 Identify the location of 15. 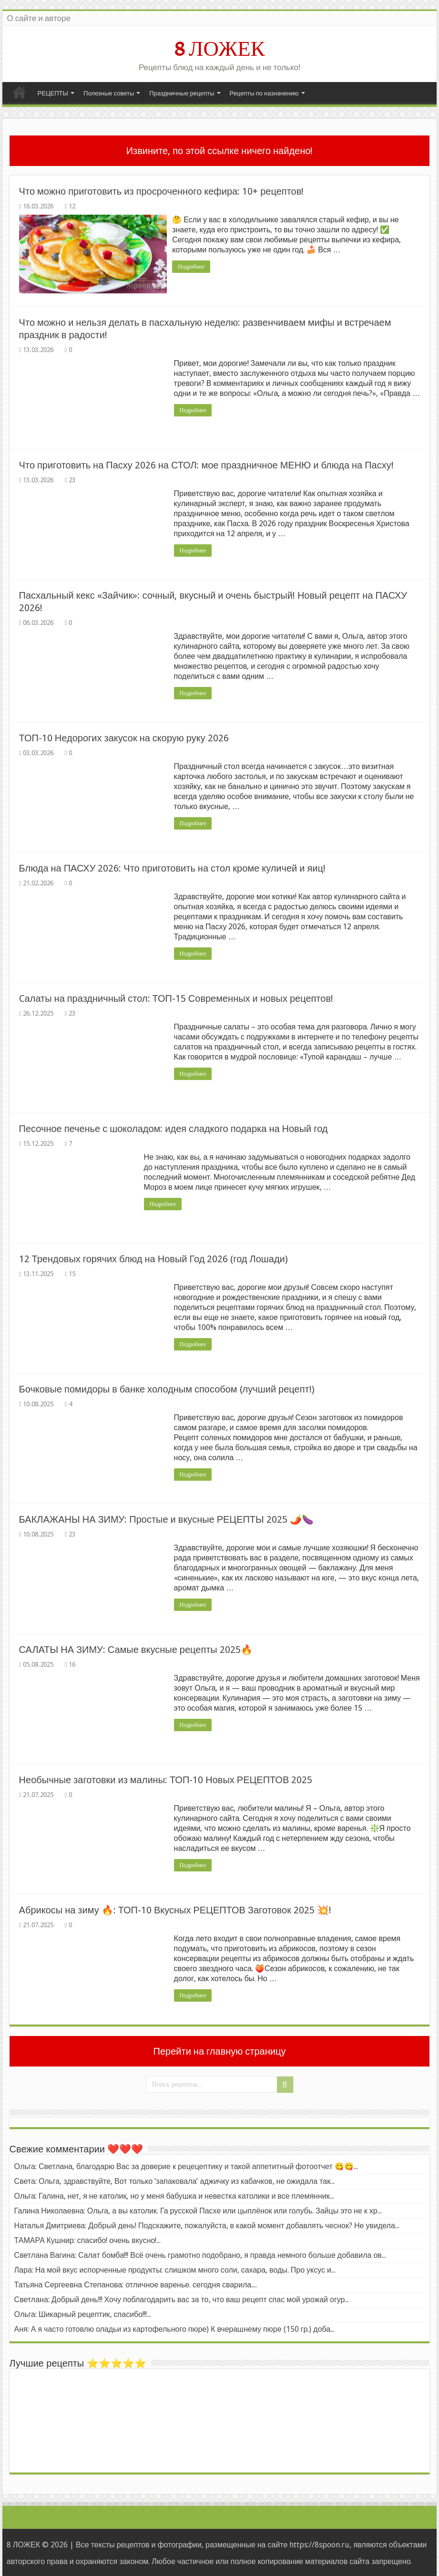
(72, 1273).